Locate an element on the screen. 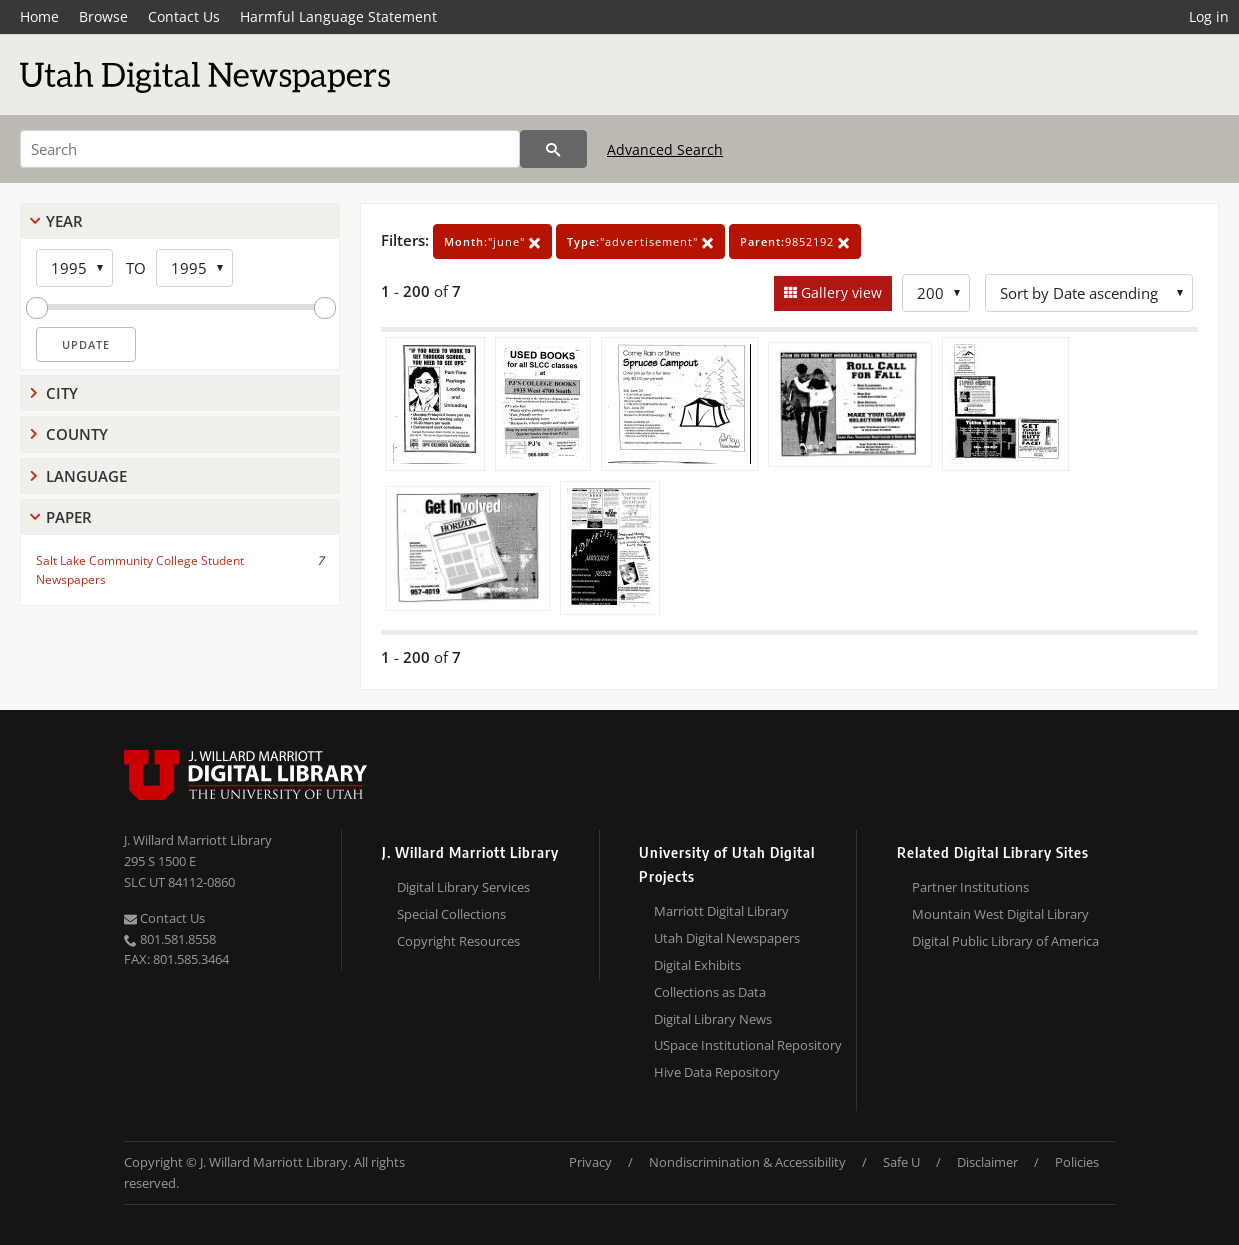 This screenshot has width=1239, height=1245. 9852192 is located at coordinates (795, 241).